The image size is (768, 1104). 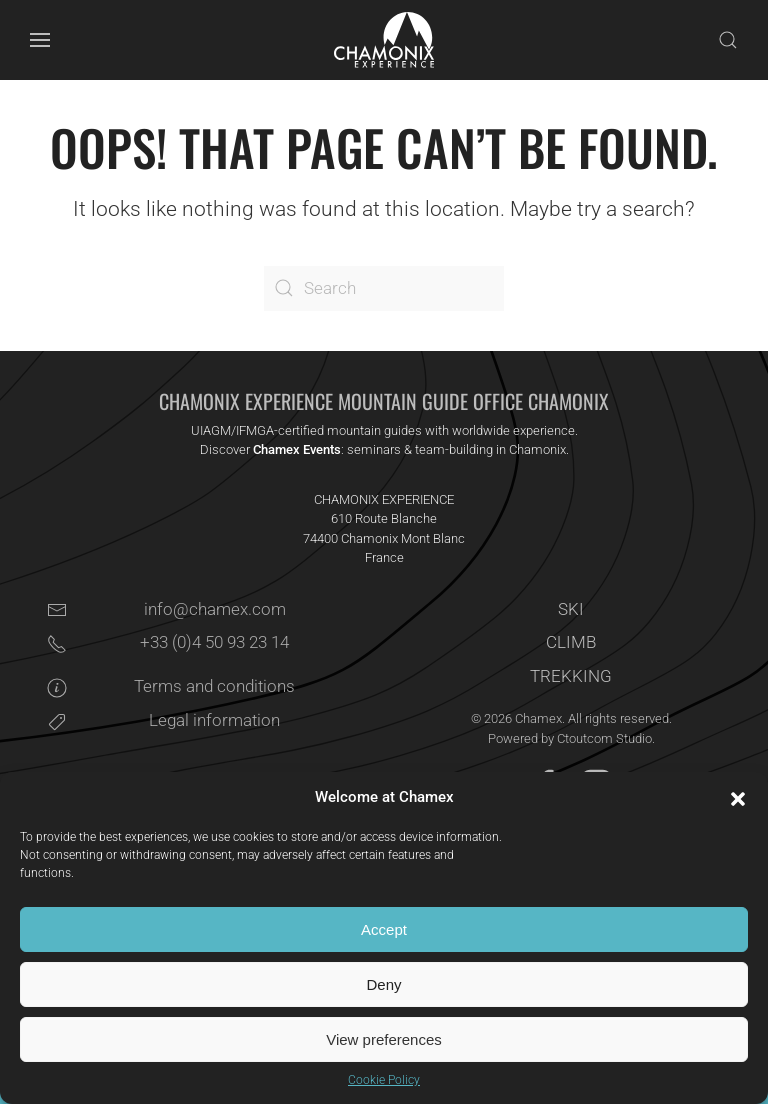 What do you see at coordinates (384, 288) in the screenshot?
I see `[Search]` at bounding box center [384, 288].